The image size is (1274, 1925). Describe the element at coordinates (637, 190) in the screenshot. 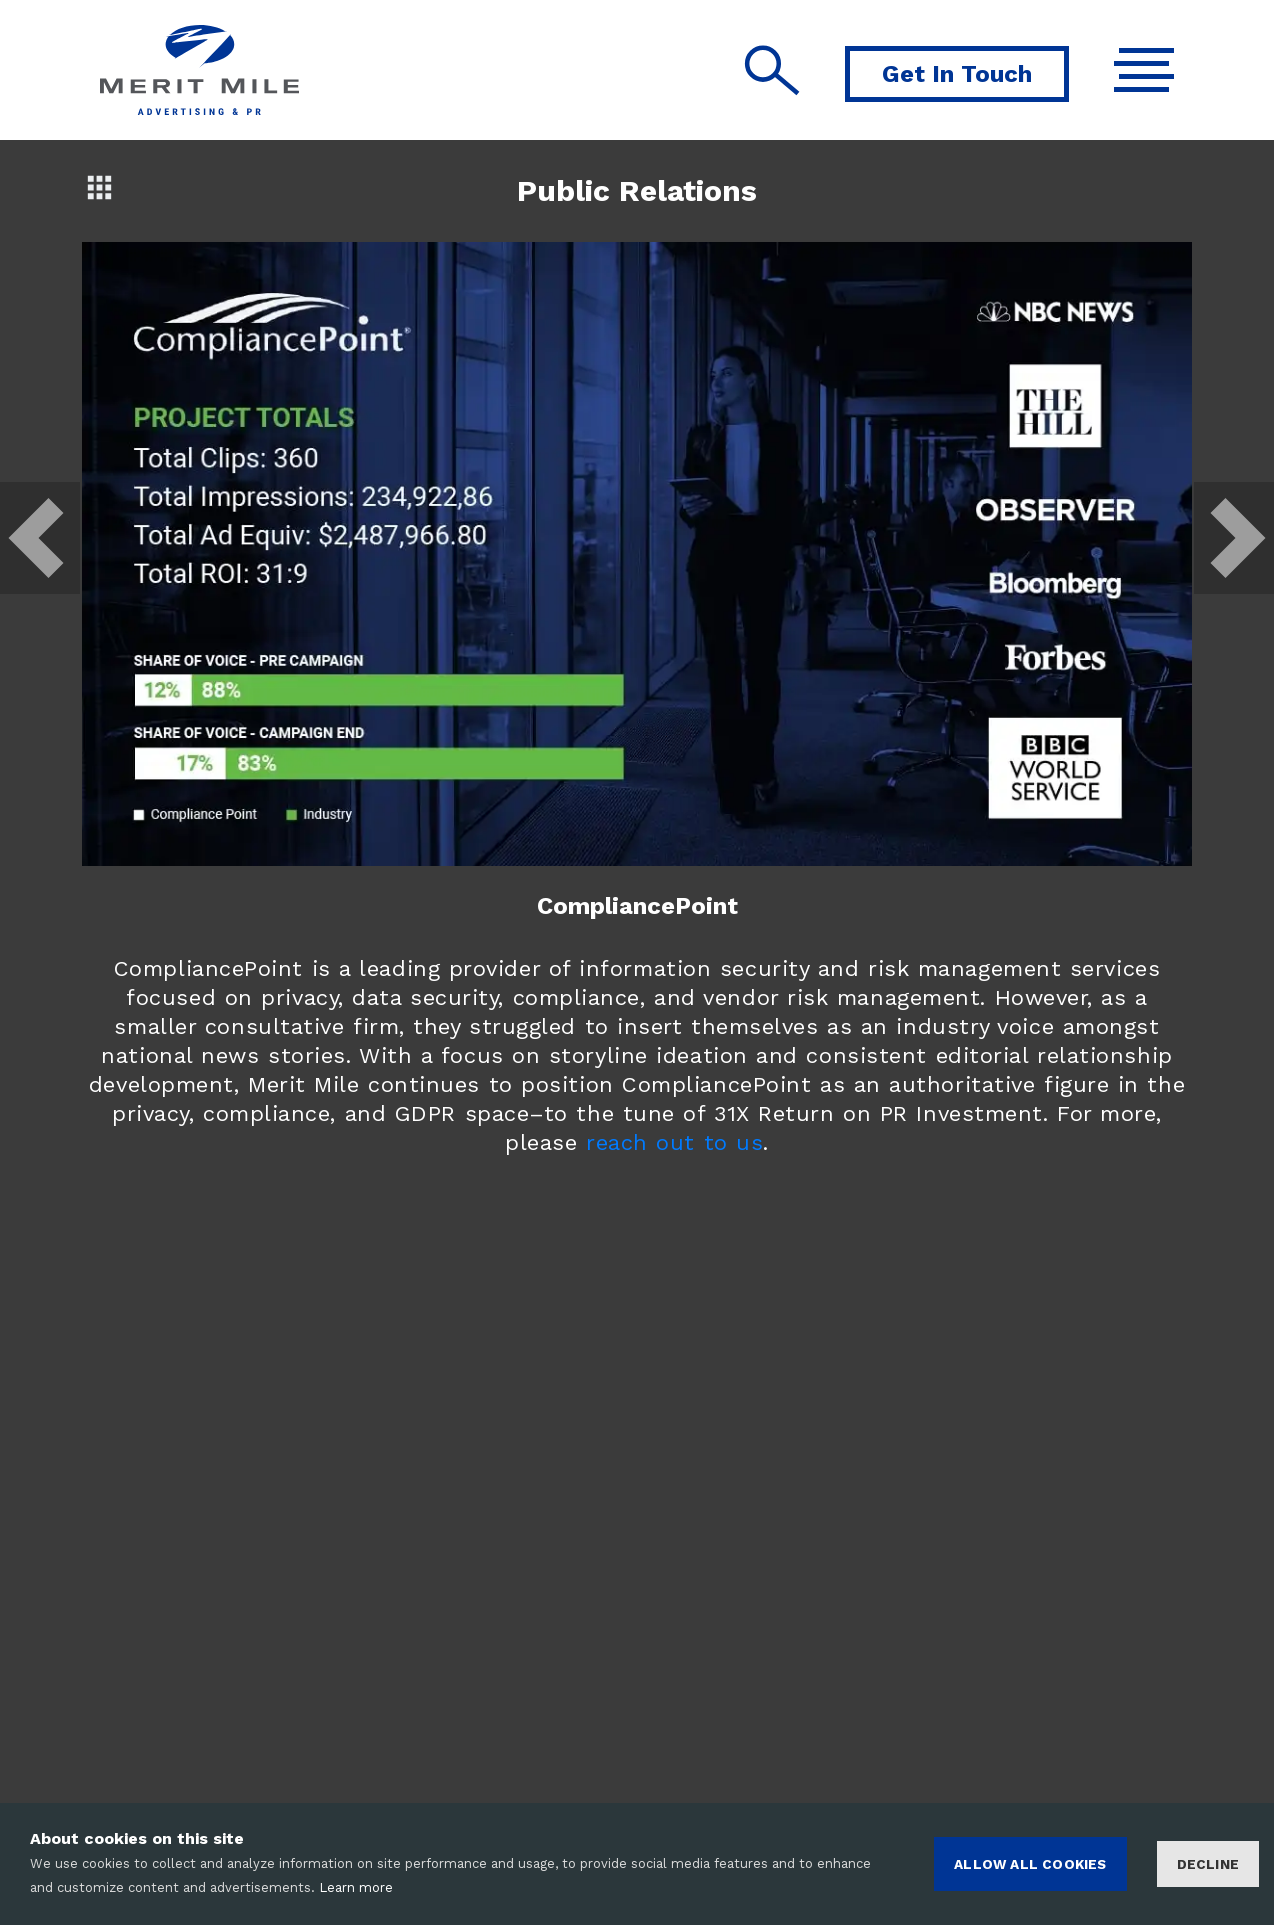

I see `Public Relations` at that location.